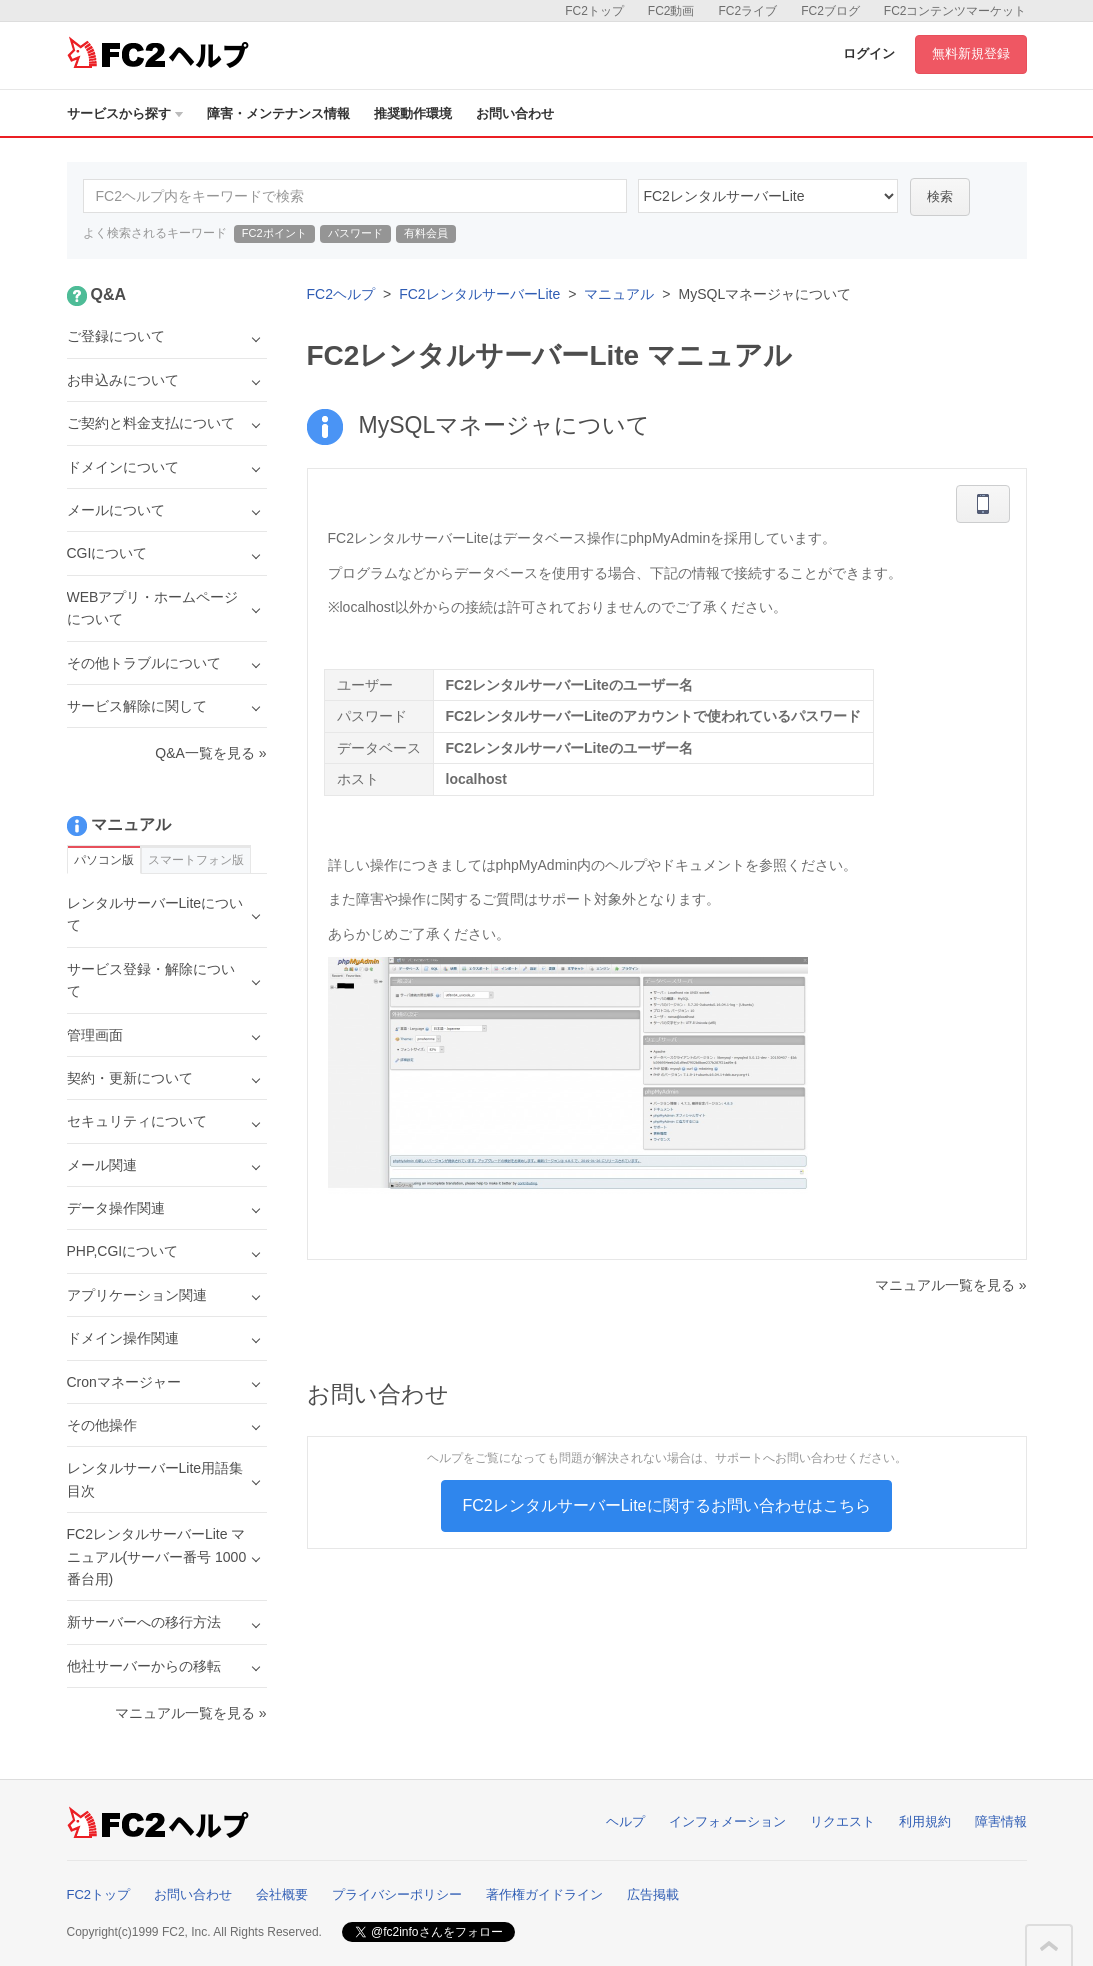 The height and width of the screenshot is (1966, 1093). I want to click on お問い合わせ, so click(515, 113).